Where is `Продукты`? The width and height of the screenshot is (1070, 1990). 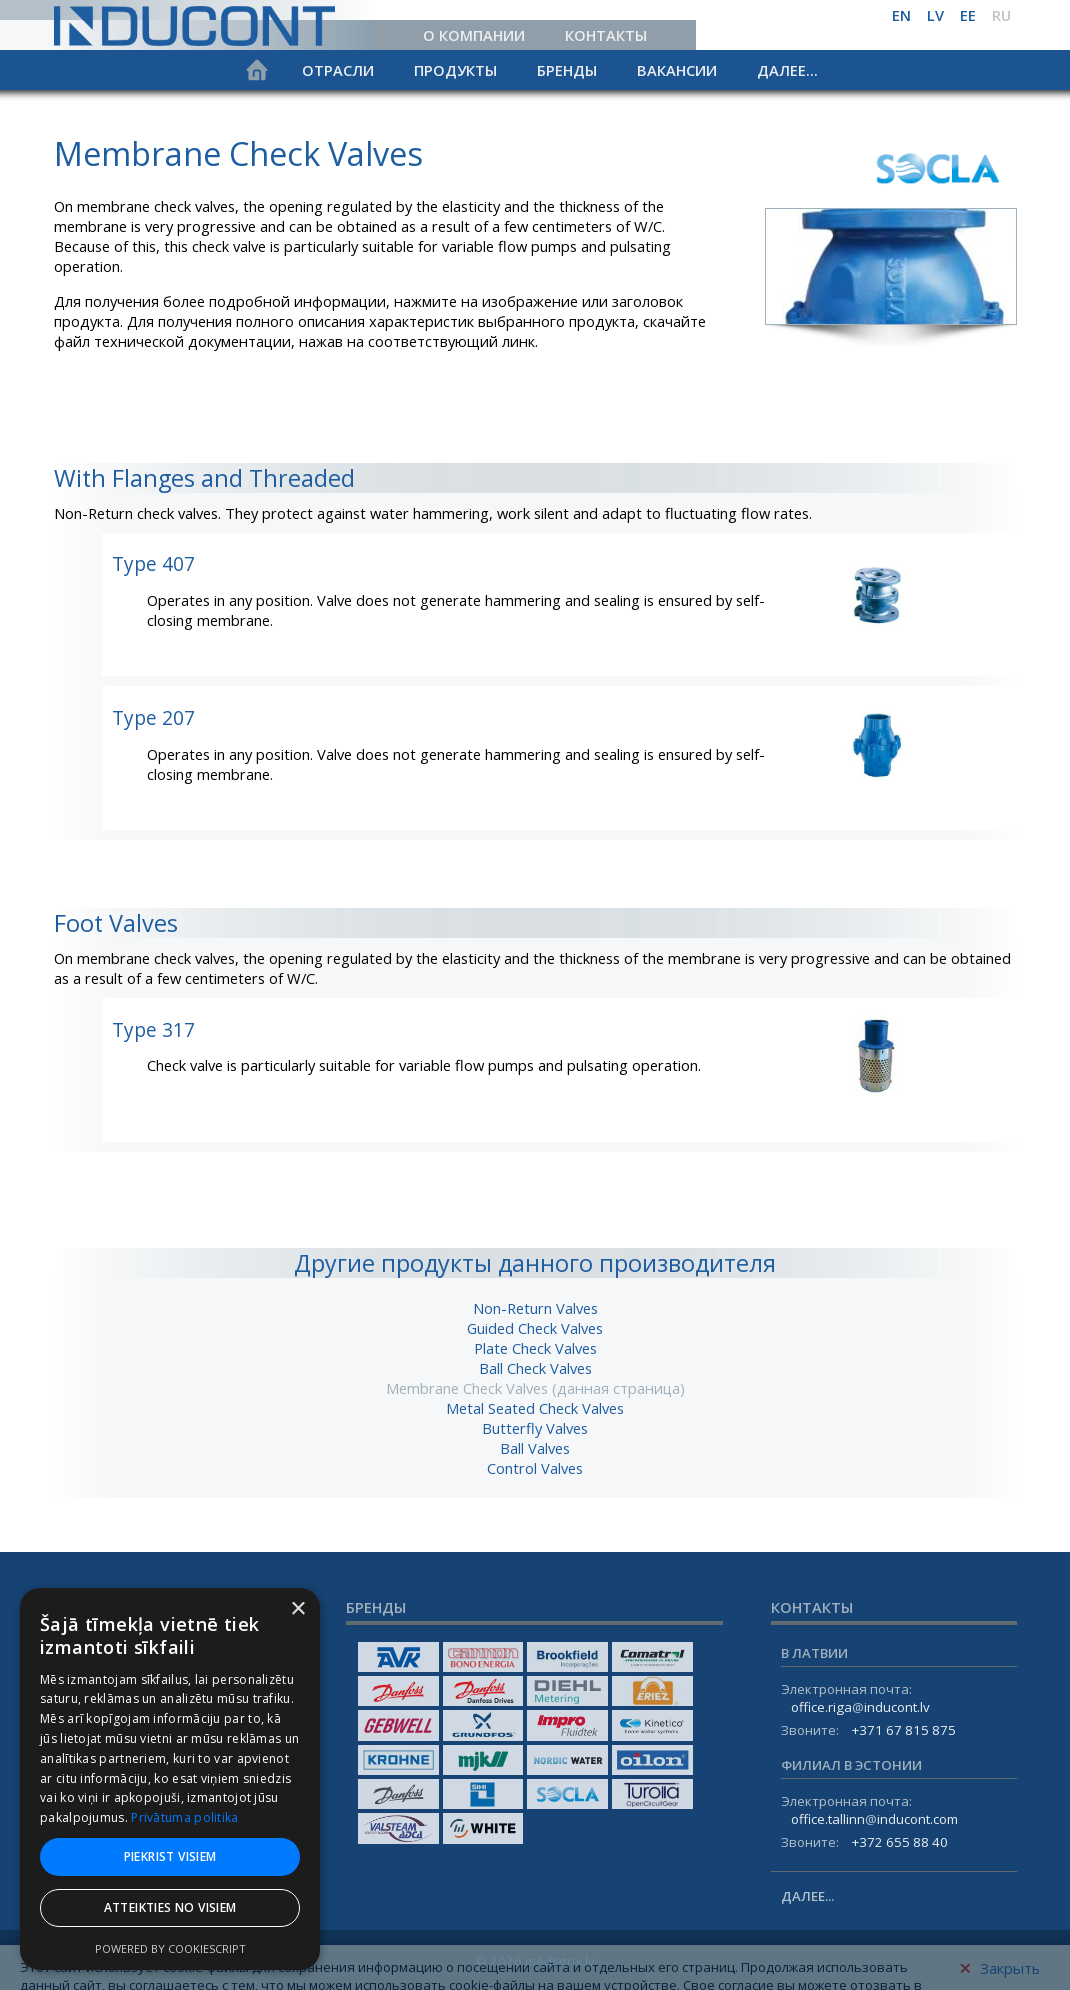 Продукты is located at coordinates (455, 70).